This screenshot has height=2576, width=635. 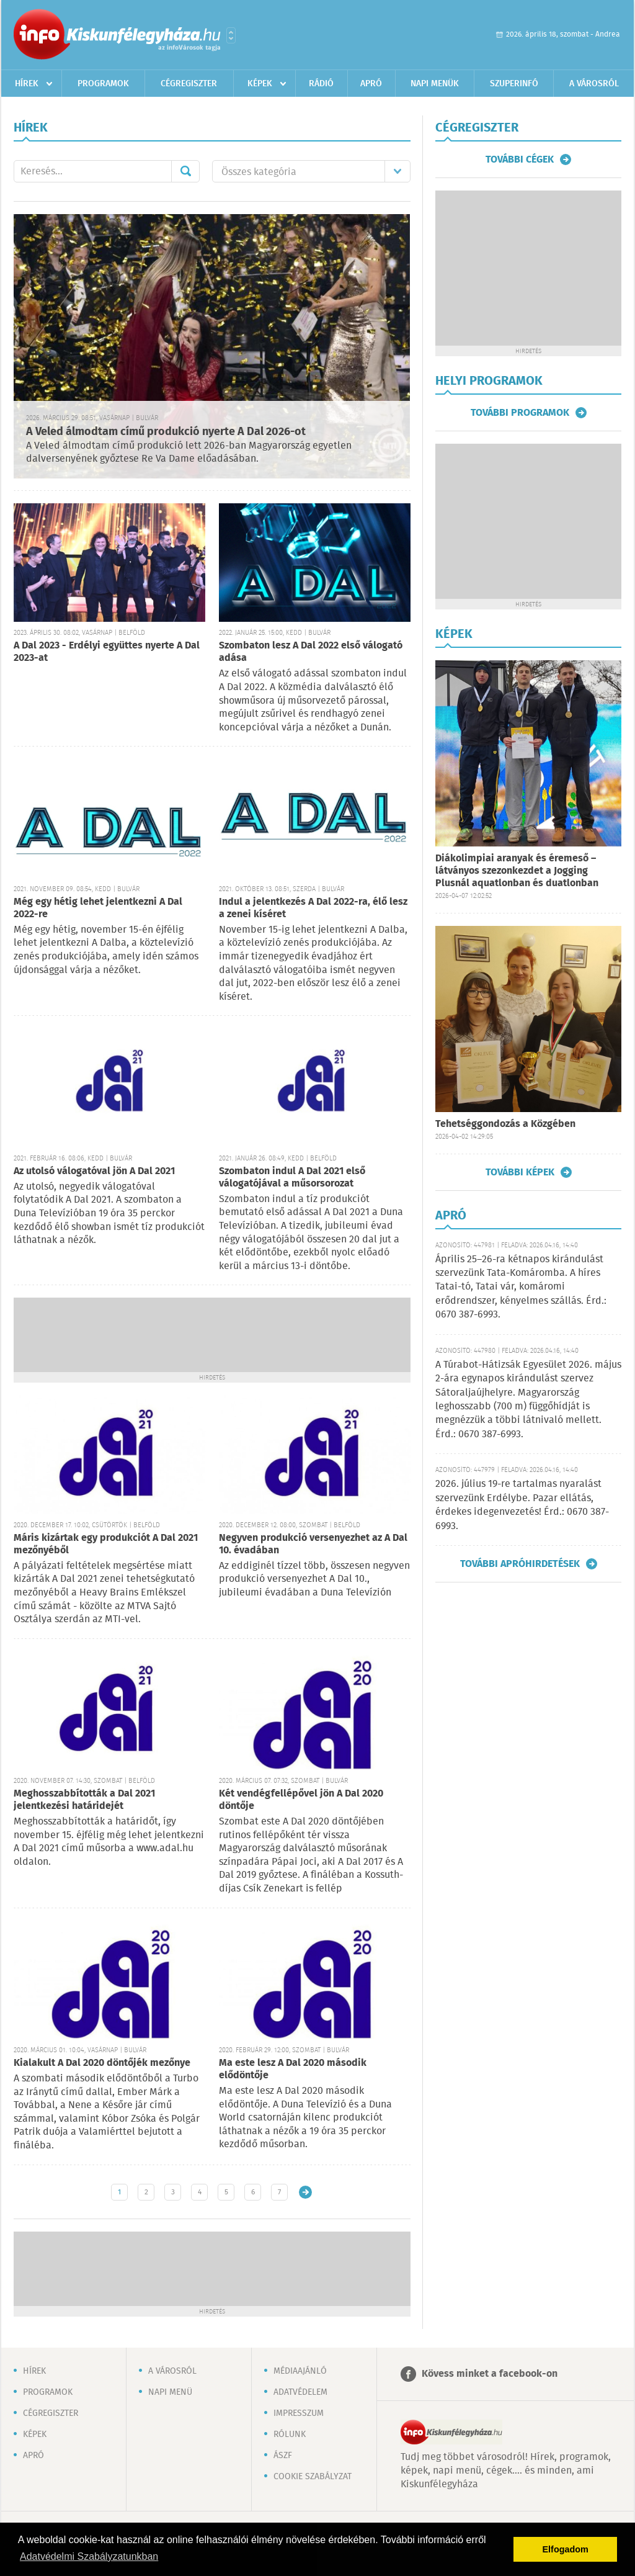 I want to click on További képek, so click(x=520, y=1172).